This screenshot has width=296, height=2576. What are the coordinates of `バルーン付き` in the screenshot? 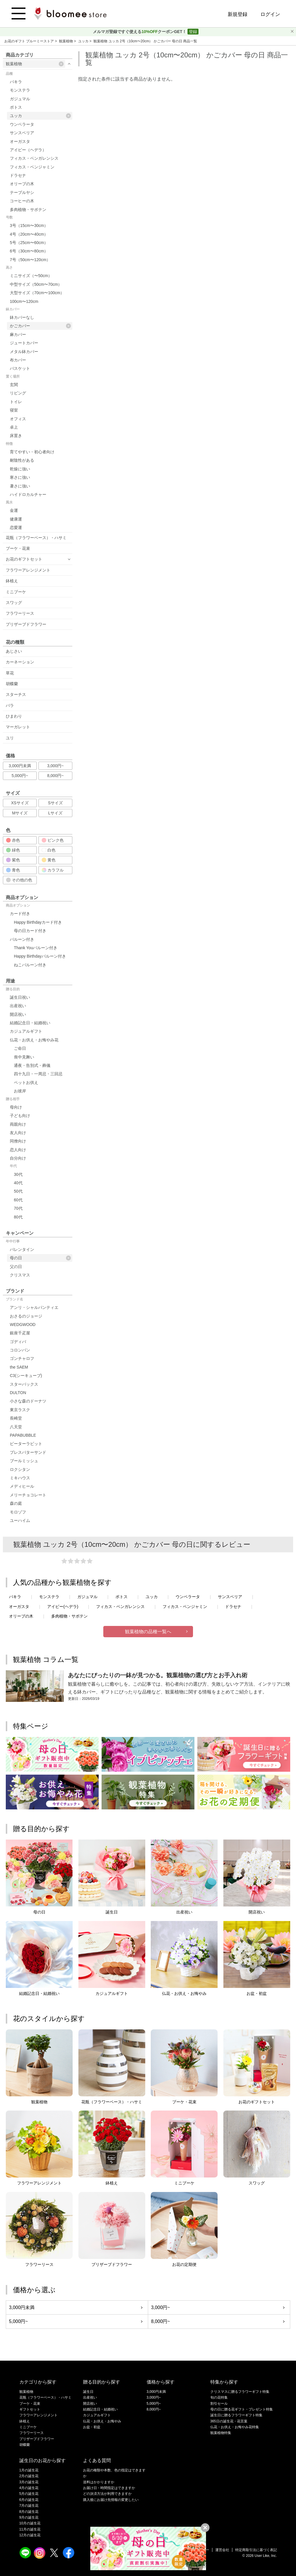 It's located at (22, 939).